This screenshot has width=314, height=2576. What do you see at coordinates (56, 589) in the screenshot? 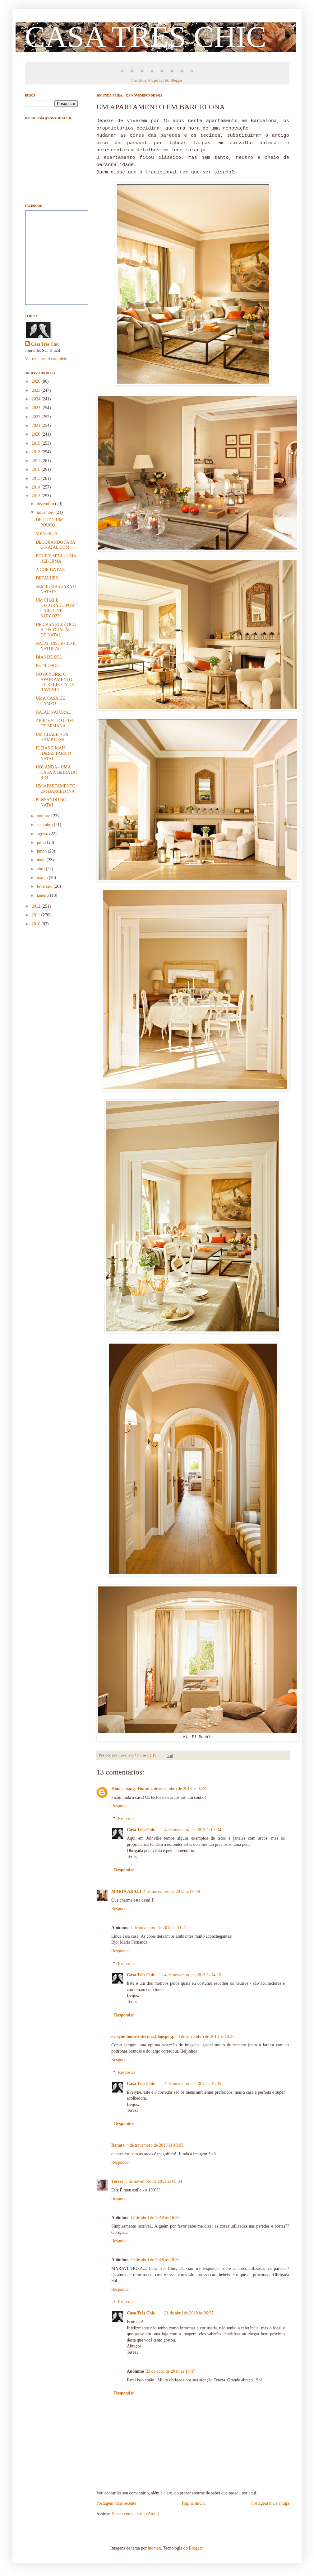
I see `SEM IDÉIAS PARA O NATAL?` at bounding box center [56, 589].